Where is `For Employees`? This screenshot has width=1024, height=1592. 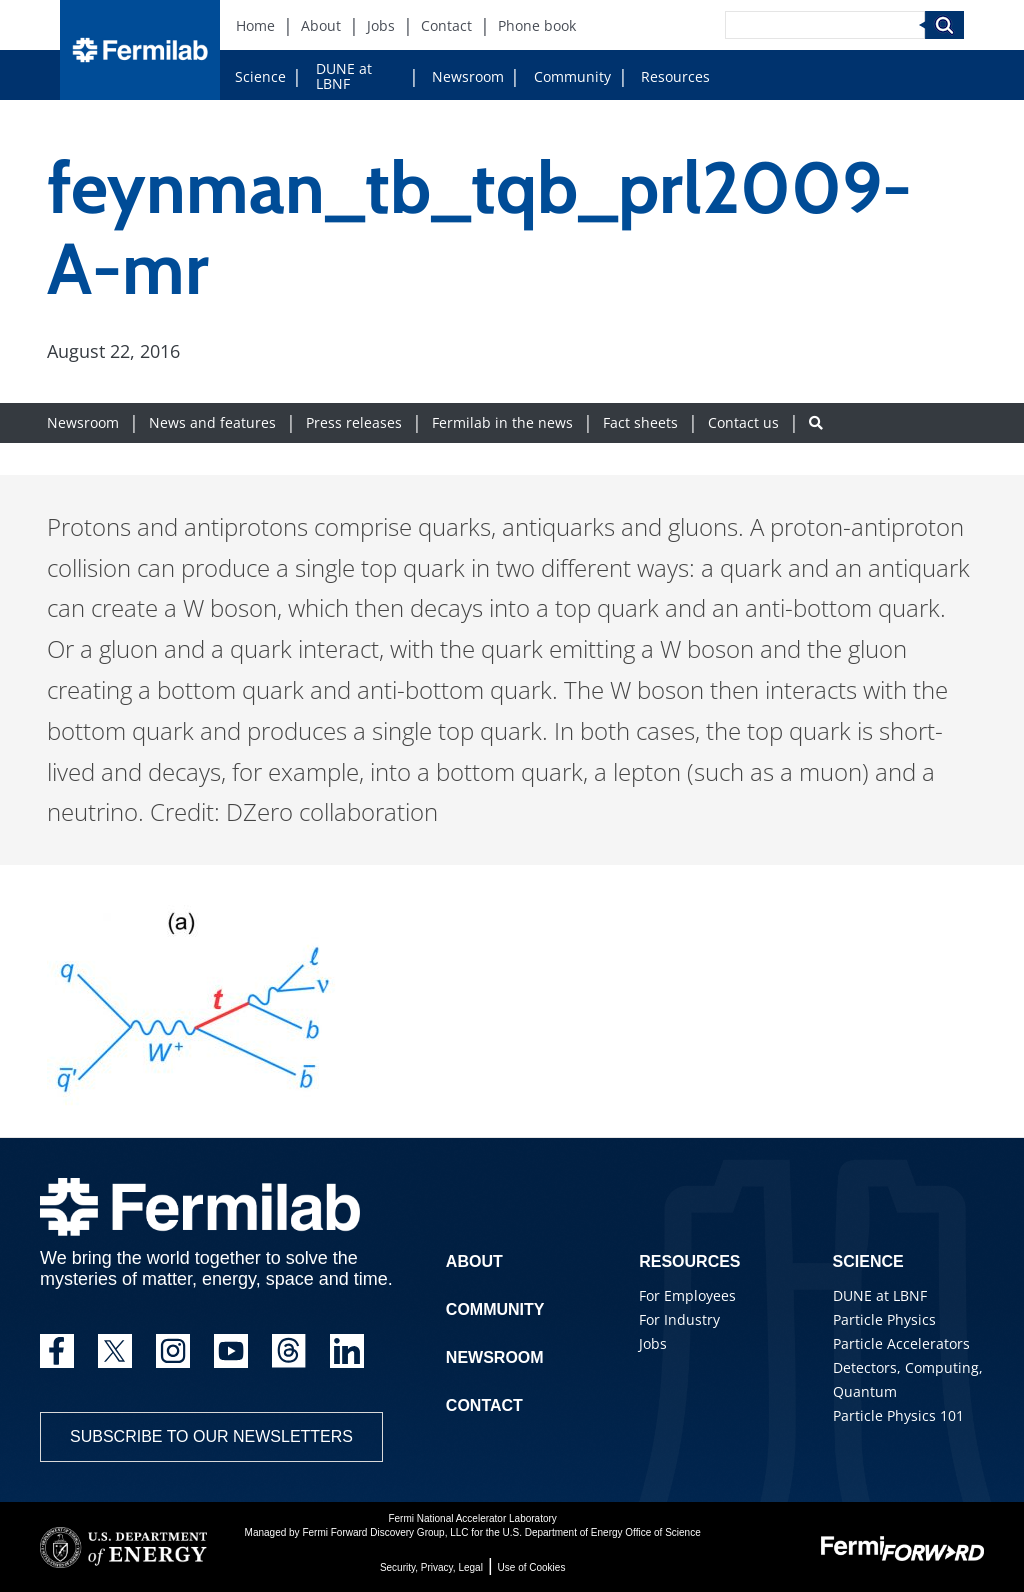
For Employees is located at coordinates (687, 1295).